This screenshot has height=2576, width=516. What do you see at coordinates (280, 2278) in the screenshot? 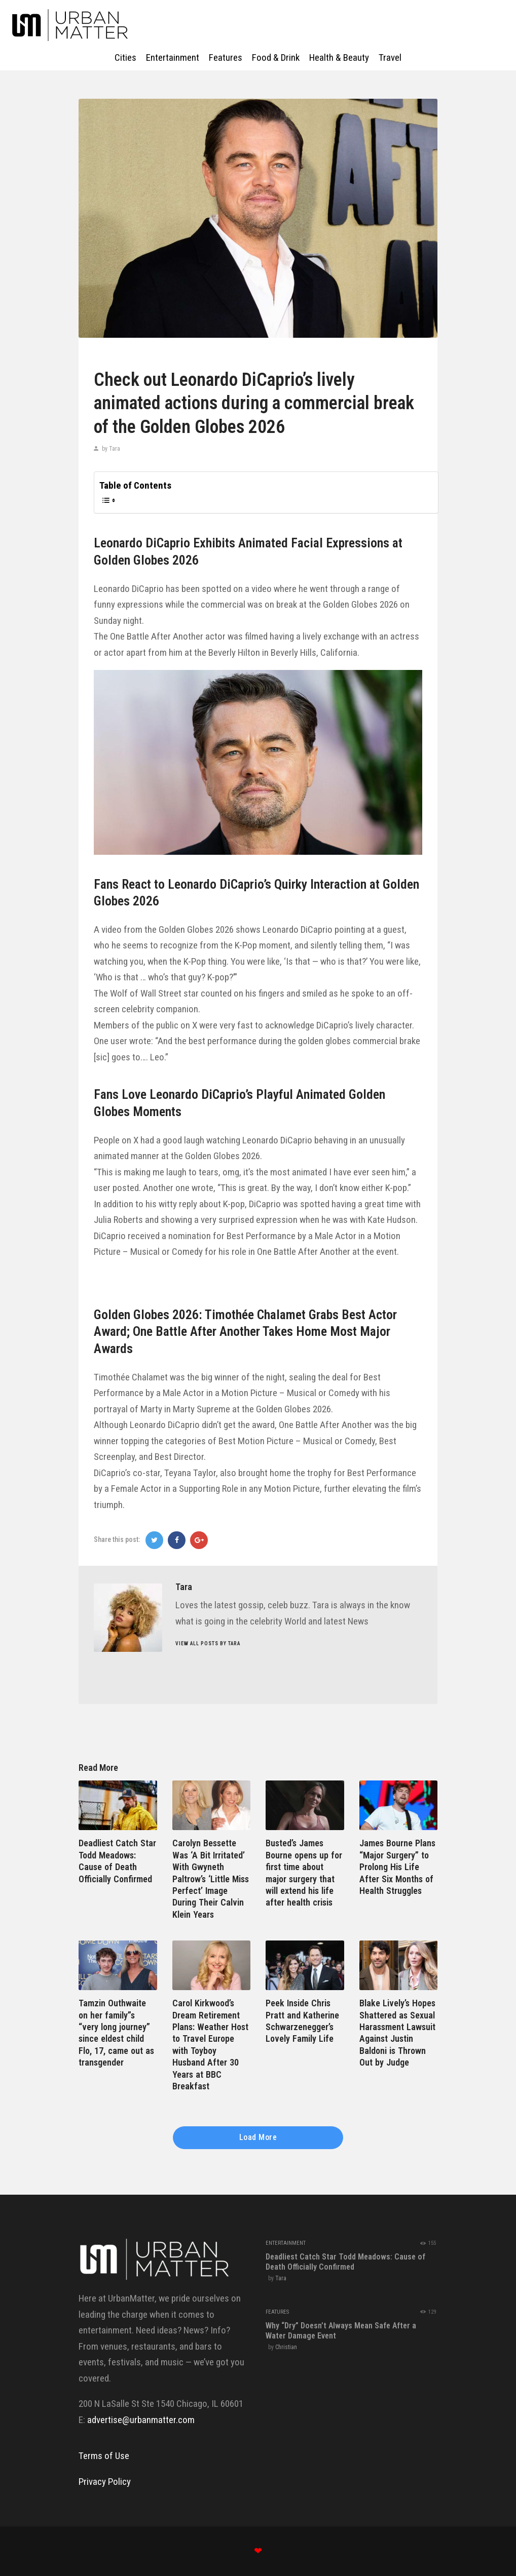
I see `Tara` at bounding box center [280, 2278].